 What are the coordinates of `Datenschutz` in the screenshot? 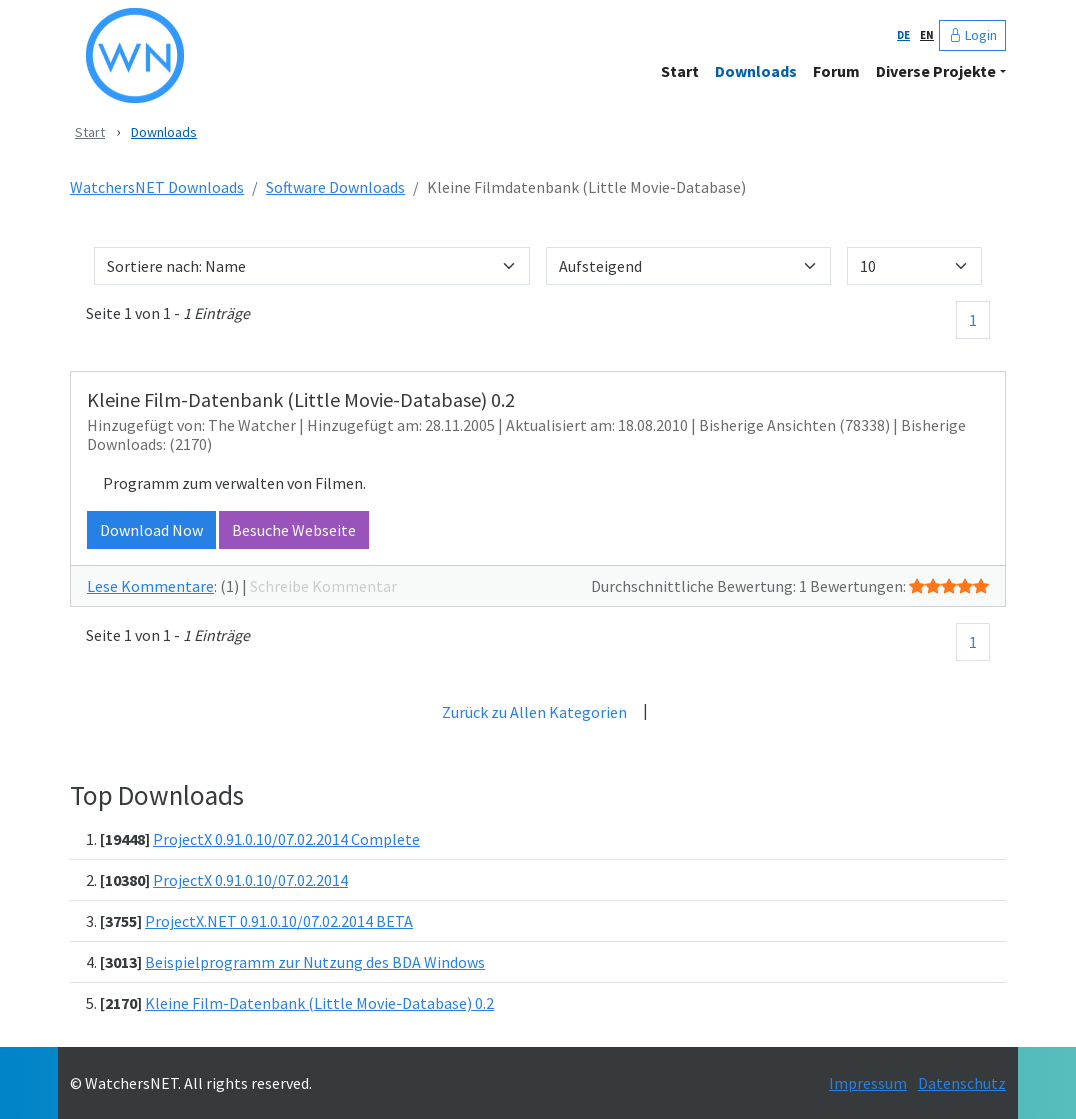 It's located at (962, 1083).